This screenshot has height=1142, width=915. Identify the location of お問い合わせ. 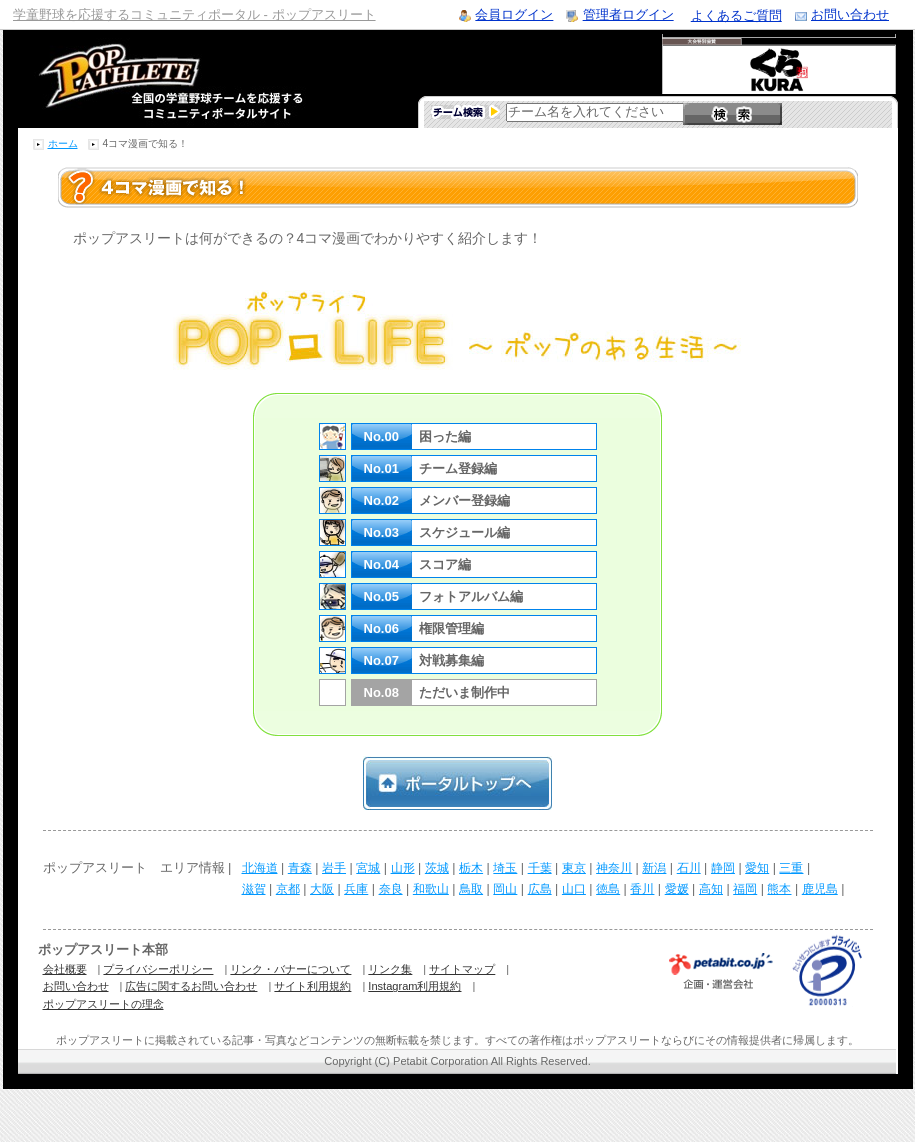
(850, 14).